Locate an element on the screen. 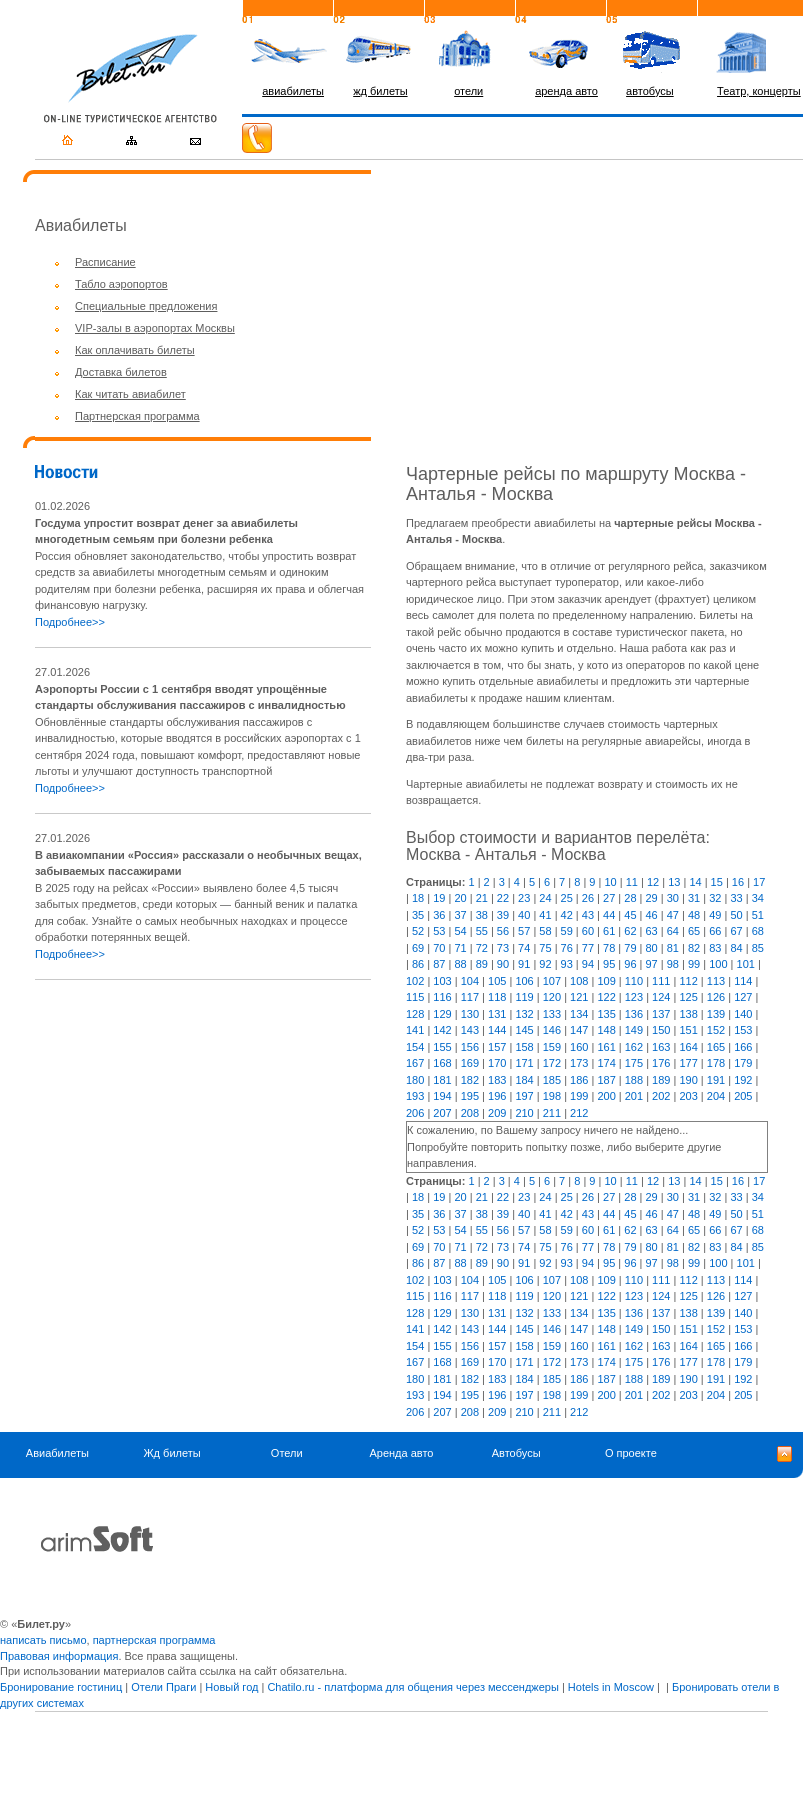 This screenshot has width=803, height=1795. 204 is located at coordinates (716, 1096).